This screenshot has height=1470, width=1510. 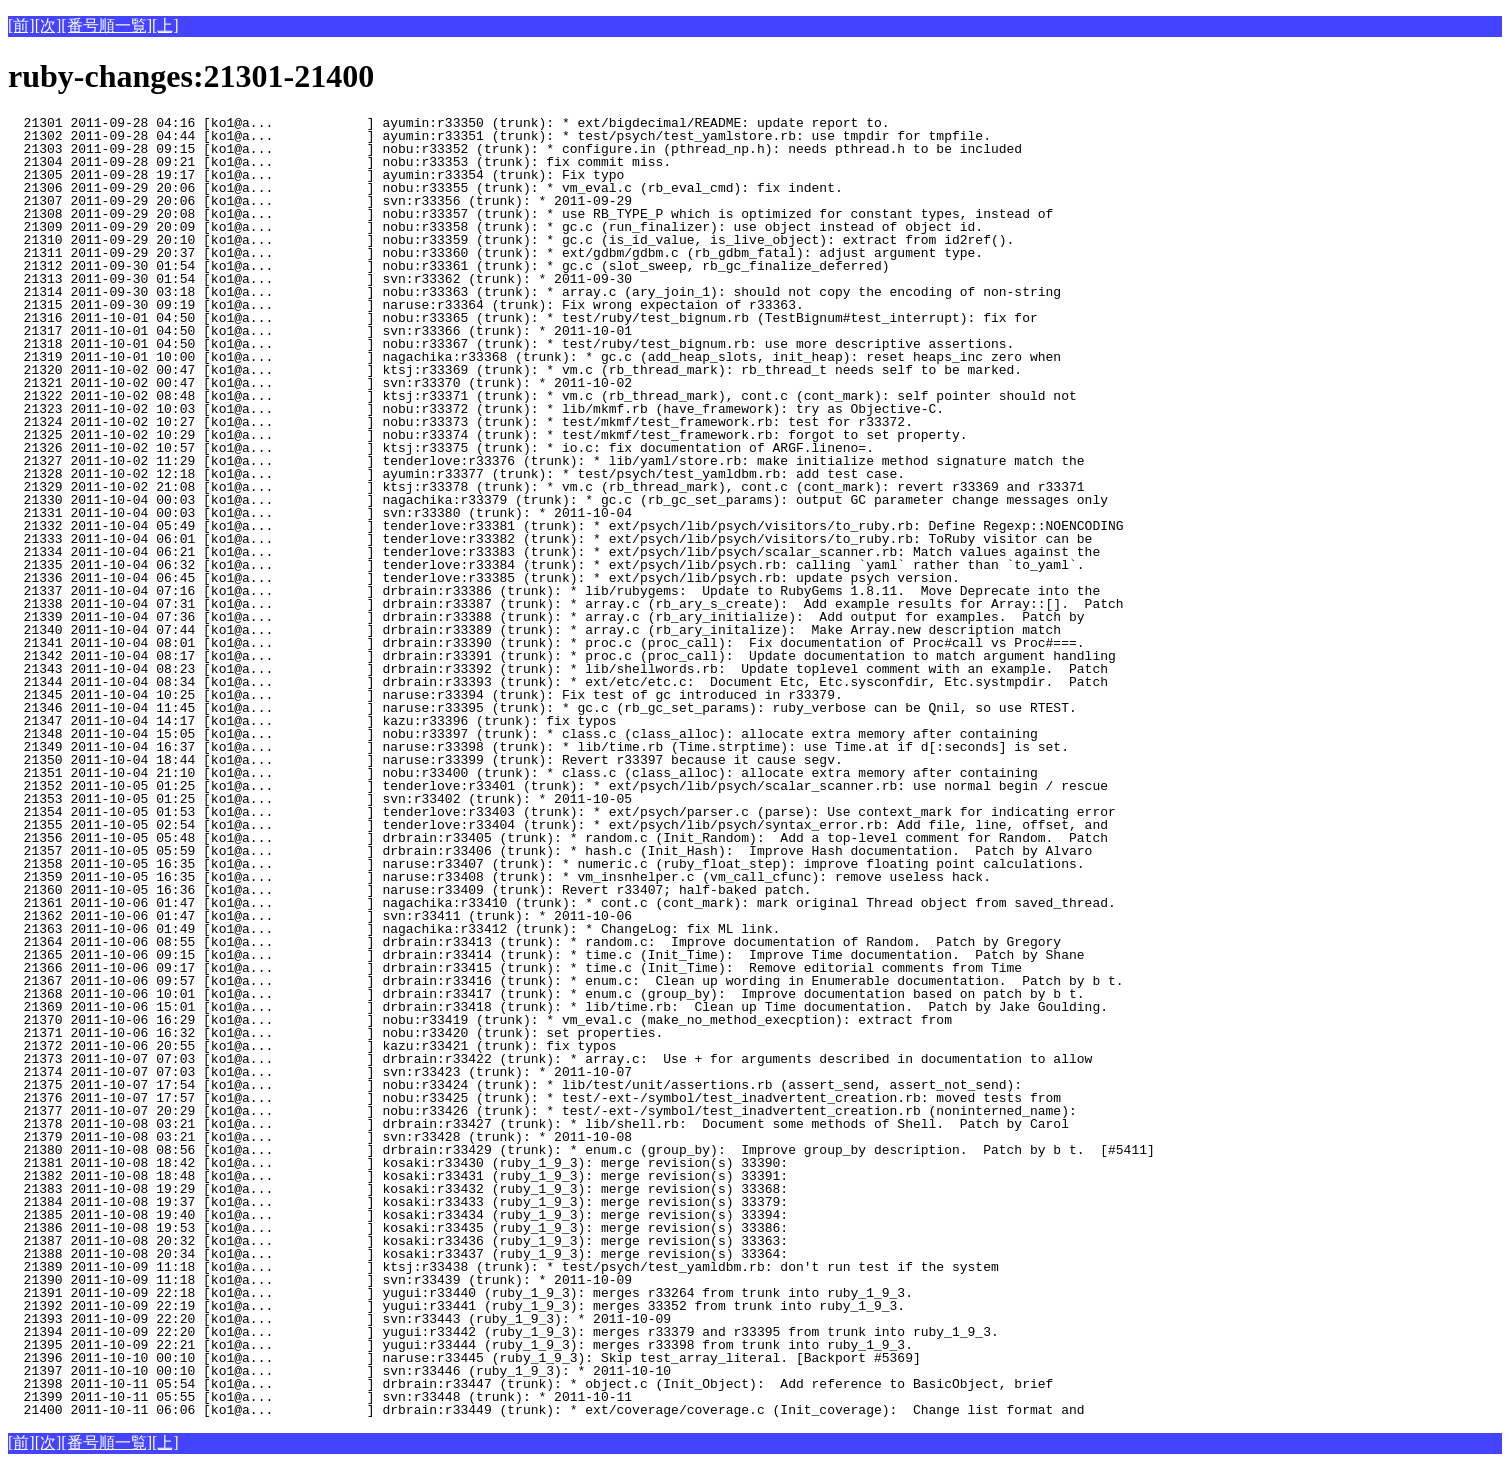 I want to click on 21318 2011-10-01 04:50 [ko1@a... ] nobu:r33367 (trunk): * test/ruby/test_bignum.rb: use more descriptive assertions., so click(x=511, y=344).